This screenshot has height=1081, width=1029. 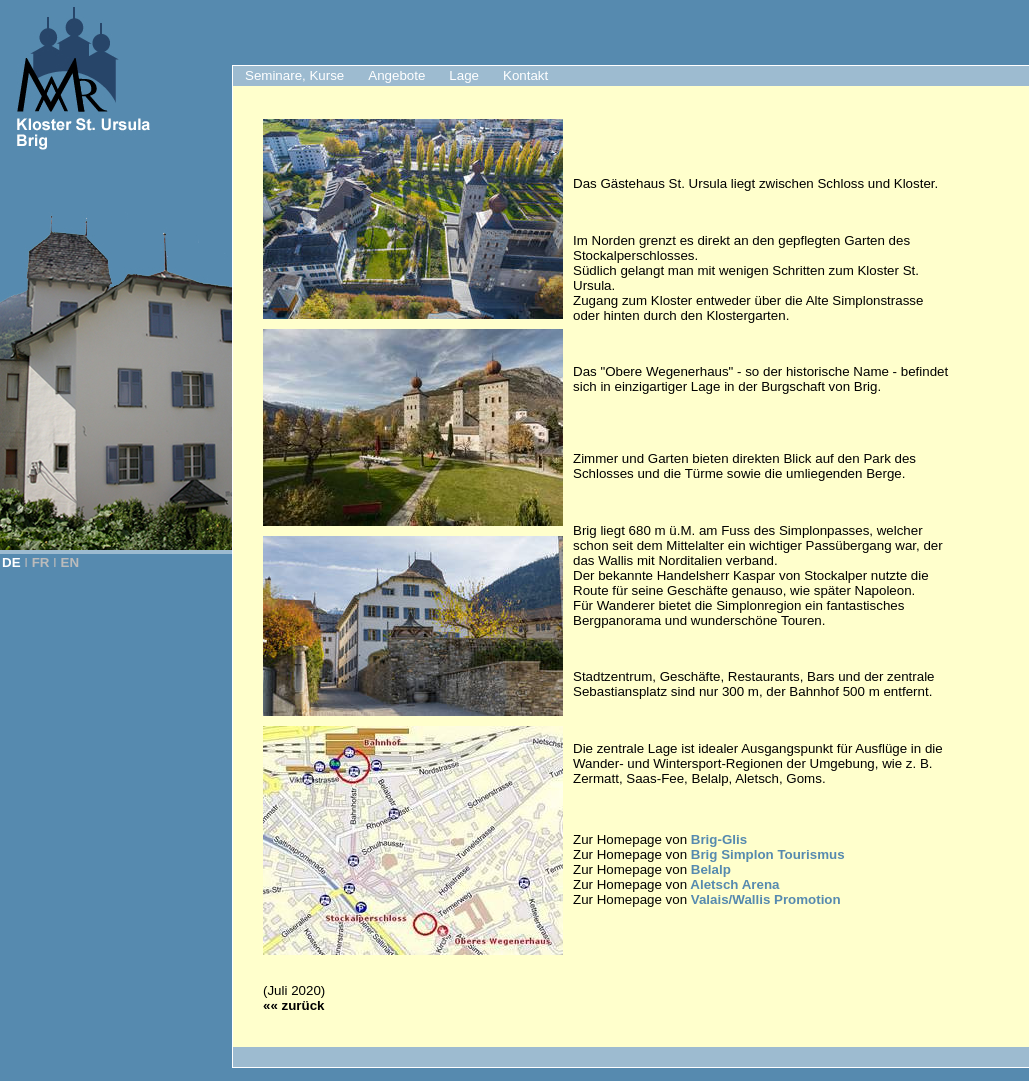 I want to click on Aletsch Arena, so click(x=733, y=884).